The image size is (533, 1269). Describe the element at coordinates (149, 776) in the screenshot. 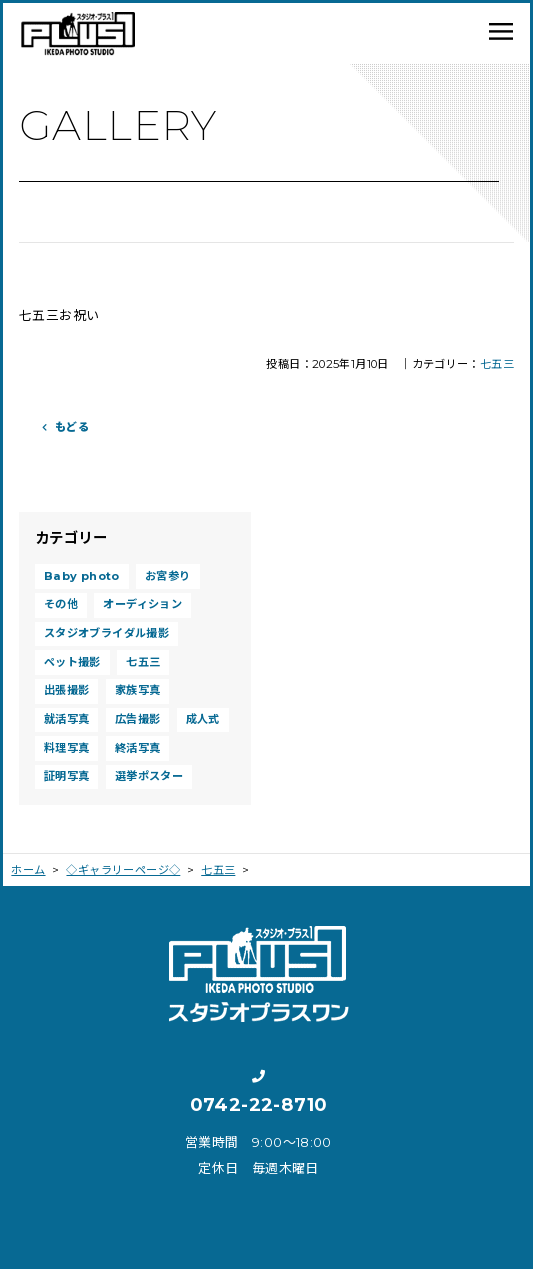

I see `選挙ポスター` at that location.